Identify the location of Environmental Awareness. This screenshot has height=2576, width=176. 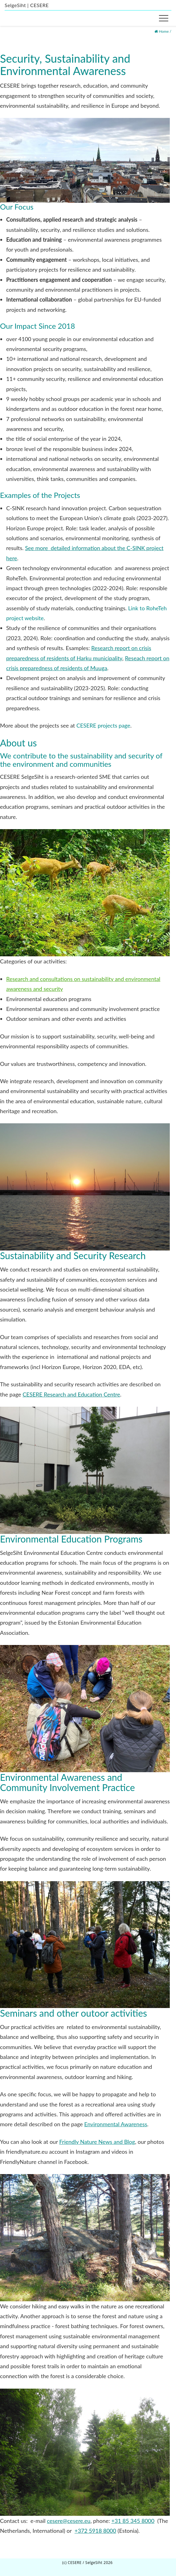
(115, 2124).